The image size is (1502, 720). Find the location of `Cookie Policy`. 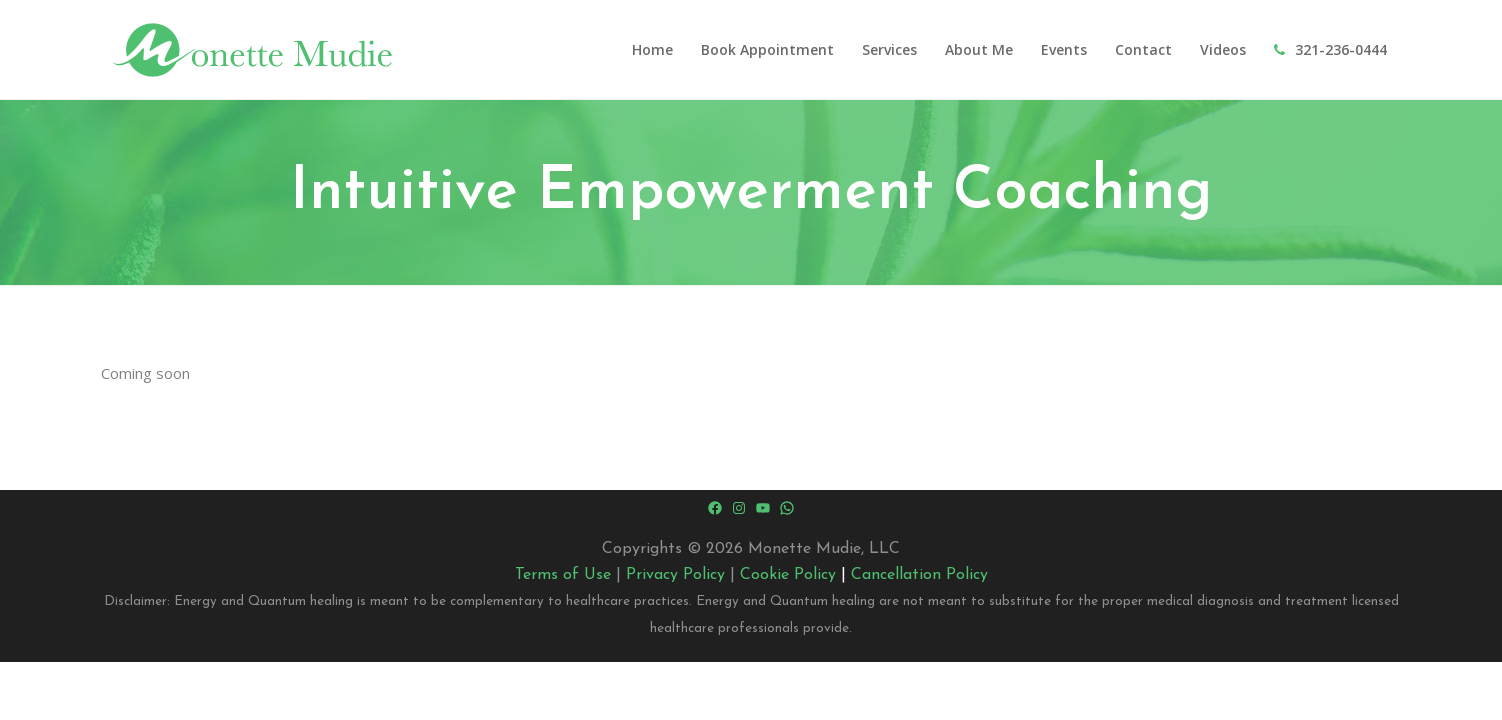

Cookie Policy is located at coordinates (788, 575).